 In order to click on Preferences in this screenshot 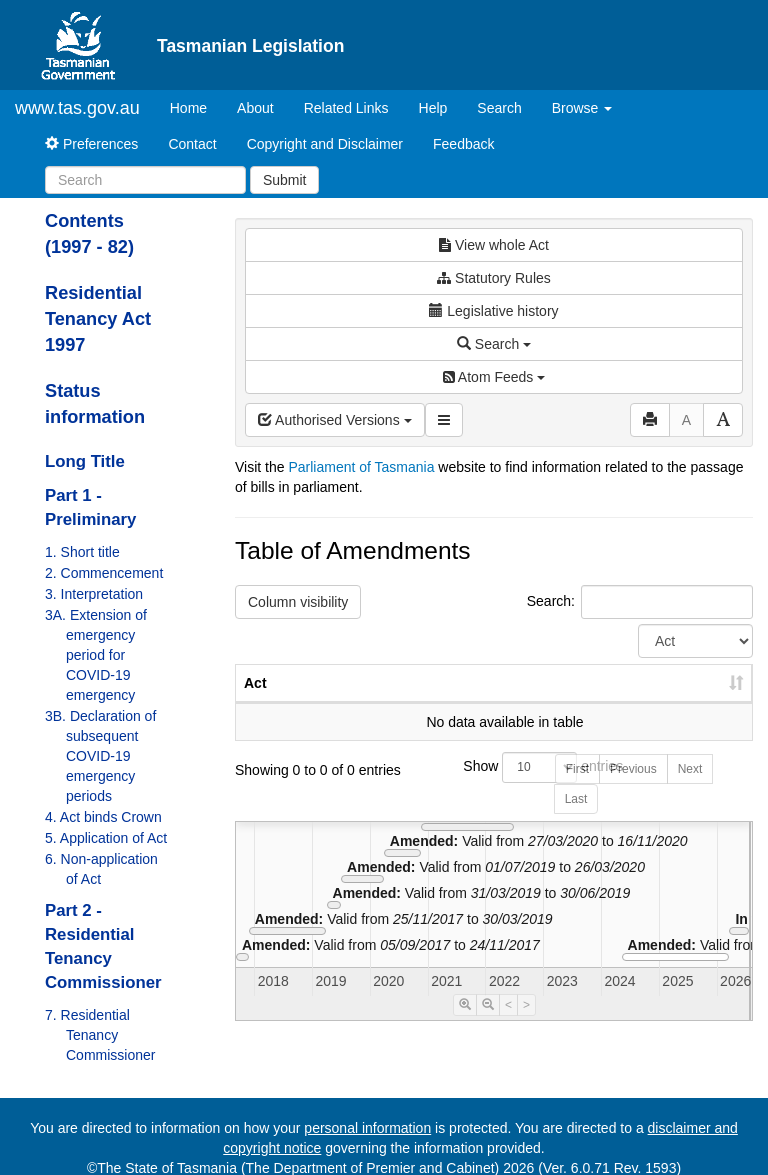, I will do `click(91, 144)`.